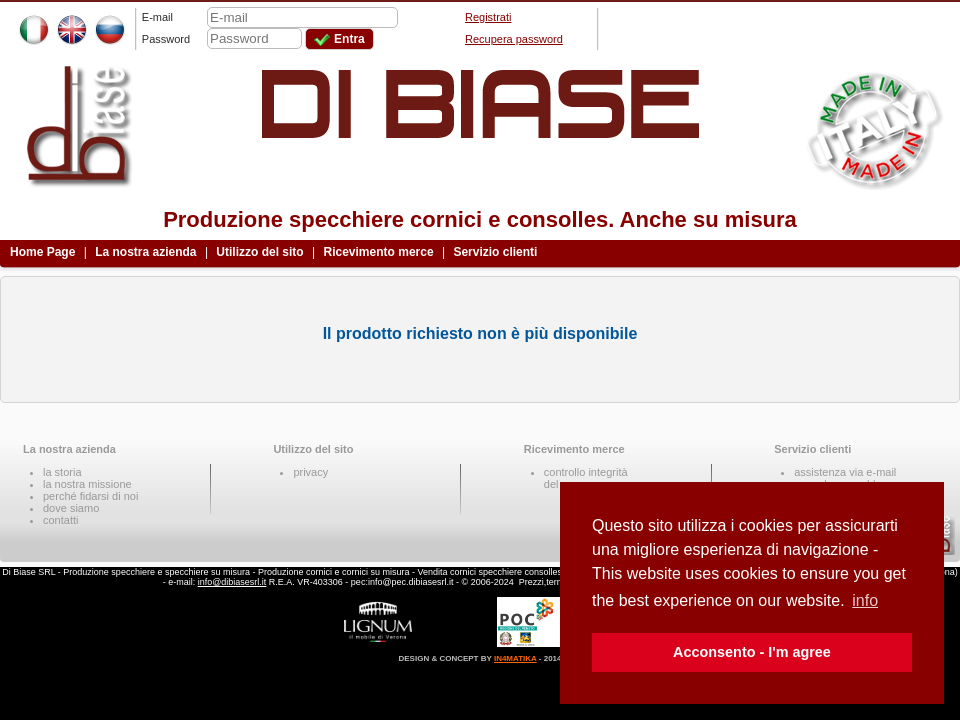 This screenshot has height=720, width=960. What do you see at coordinates (865, 600) in the screenshot?
I see `info [button]` at bounding box center [865, 600].